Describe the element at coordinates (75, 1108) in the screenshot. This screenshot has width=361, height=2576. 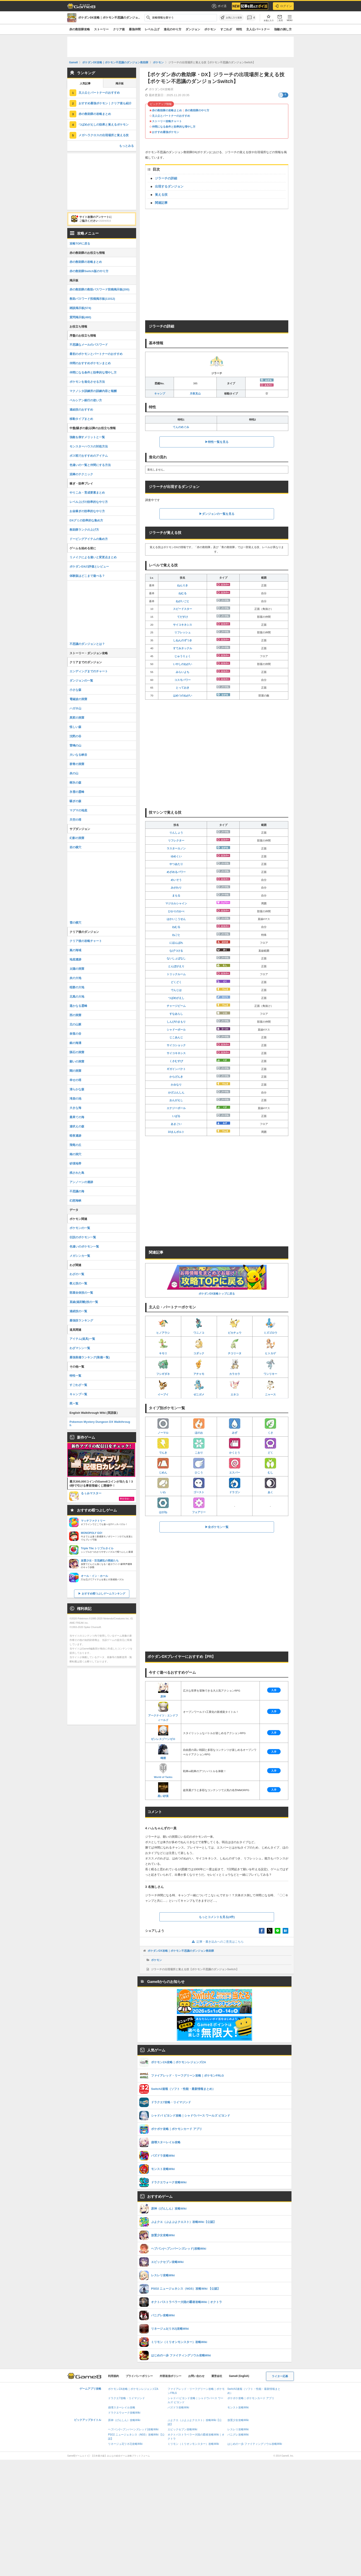
I see `大きな海` at that location.